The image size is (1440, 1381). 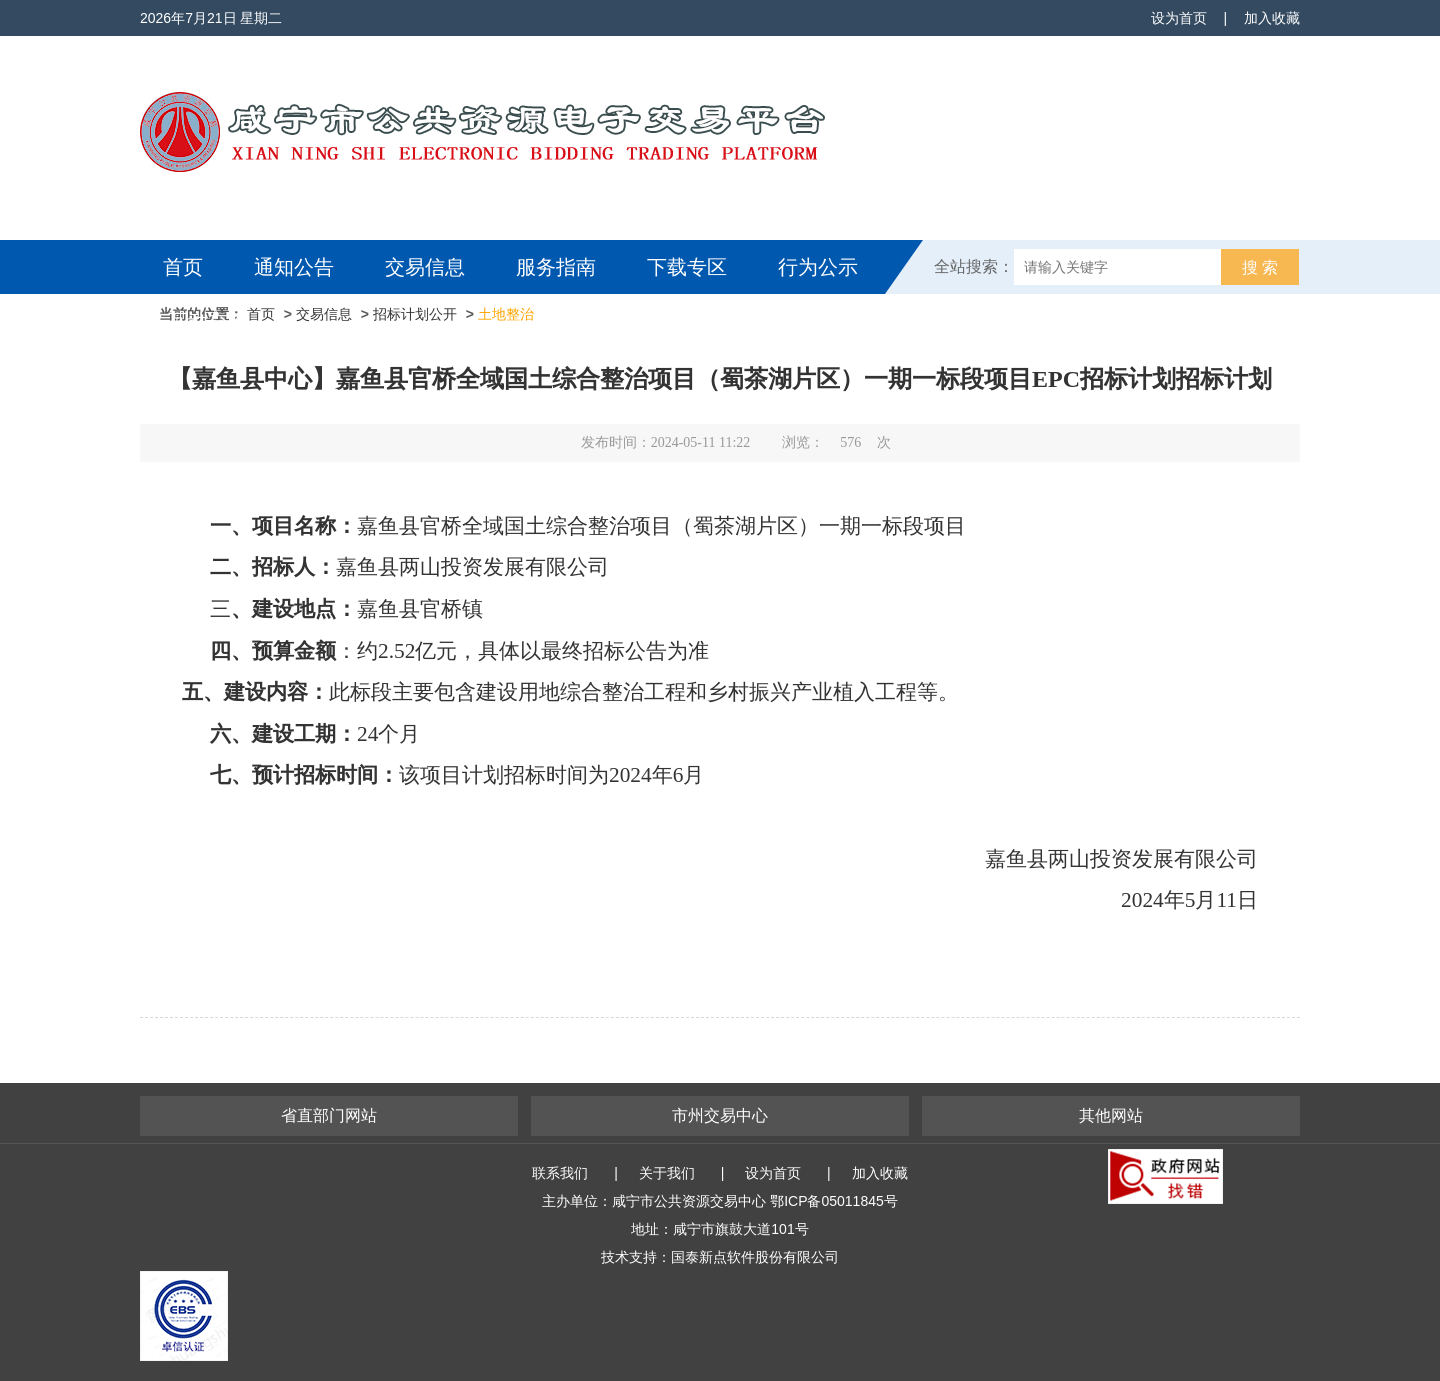 What do you see at coordinates (506, 314) in the screenshot?
I see `土地整治` at bounding box center [506, 314].